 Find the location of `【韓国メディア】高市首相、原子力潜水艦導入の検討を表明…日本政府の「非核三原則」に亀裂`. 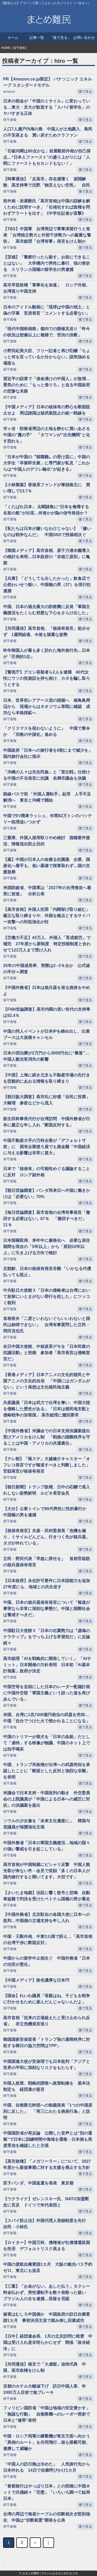

【韓国メディア】高市首相、原子力潜水艦導入の検討を表明…日本政府の「非核三原則」に亀裂 is located at coordinates (46, 556).